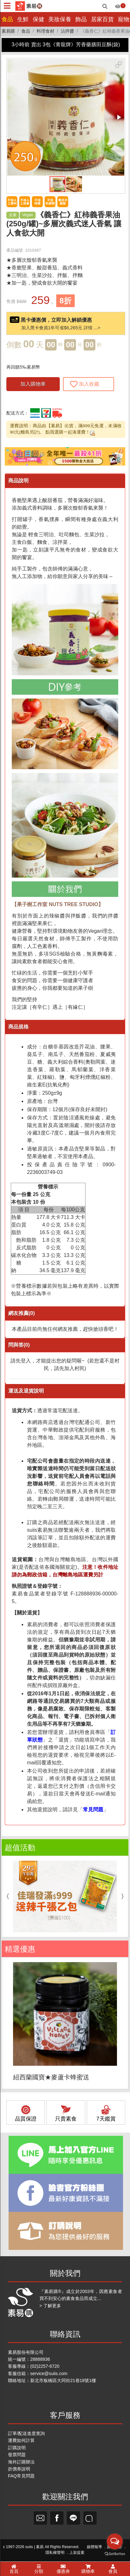 This screenshot has width=130, height=2576. What do you see at coordinates (6, 1896) in the screenshot?
I see `Previous [button]` at bounding box center [6, 1896].